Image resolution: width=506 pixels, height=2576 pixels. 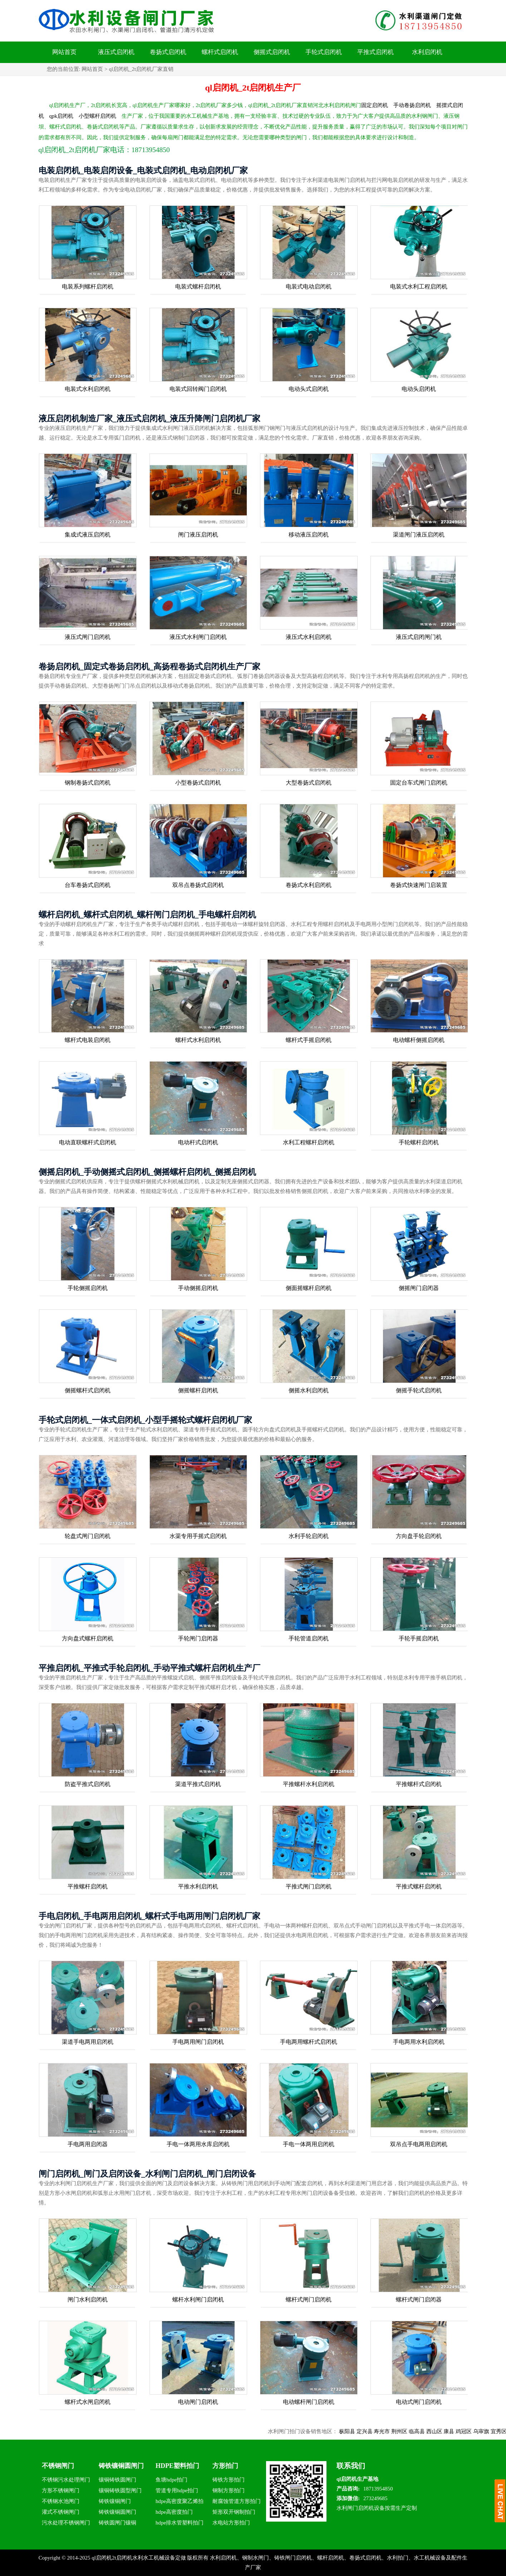 I want to click on 电装式回转阀门启闭机, so click(x=198, y=389).